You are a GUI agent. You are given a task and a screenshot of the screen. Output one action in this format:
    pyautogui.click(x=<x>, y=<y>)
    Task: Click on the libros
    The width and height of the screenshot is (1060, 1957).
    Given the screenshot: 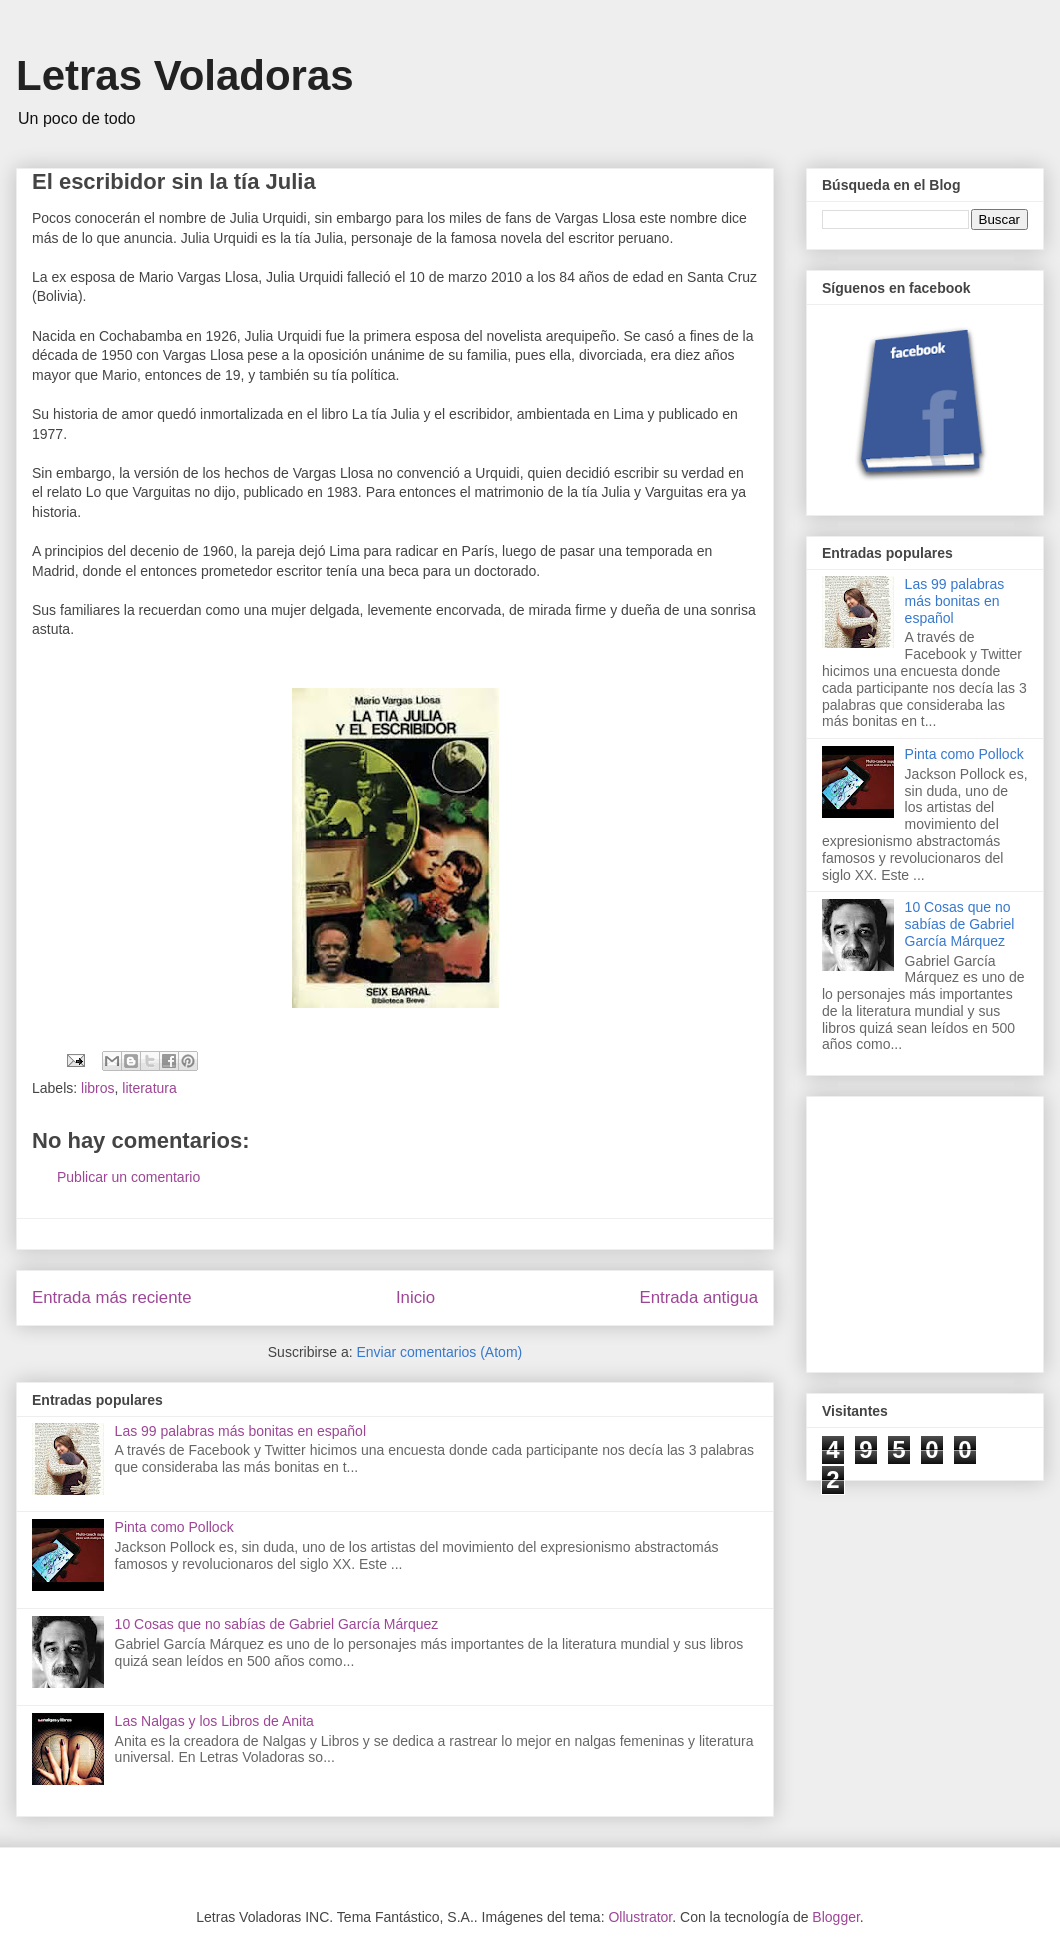 What is the action you would take?
    pyautogui.click(x=97, y=1088)
    